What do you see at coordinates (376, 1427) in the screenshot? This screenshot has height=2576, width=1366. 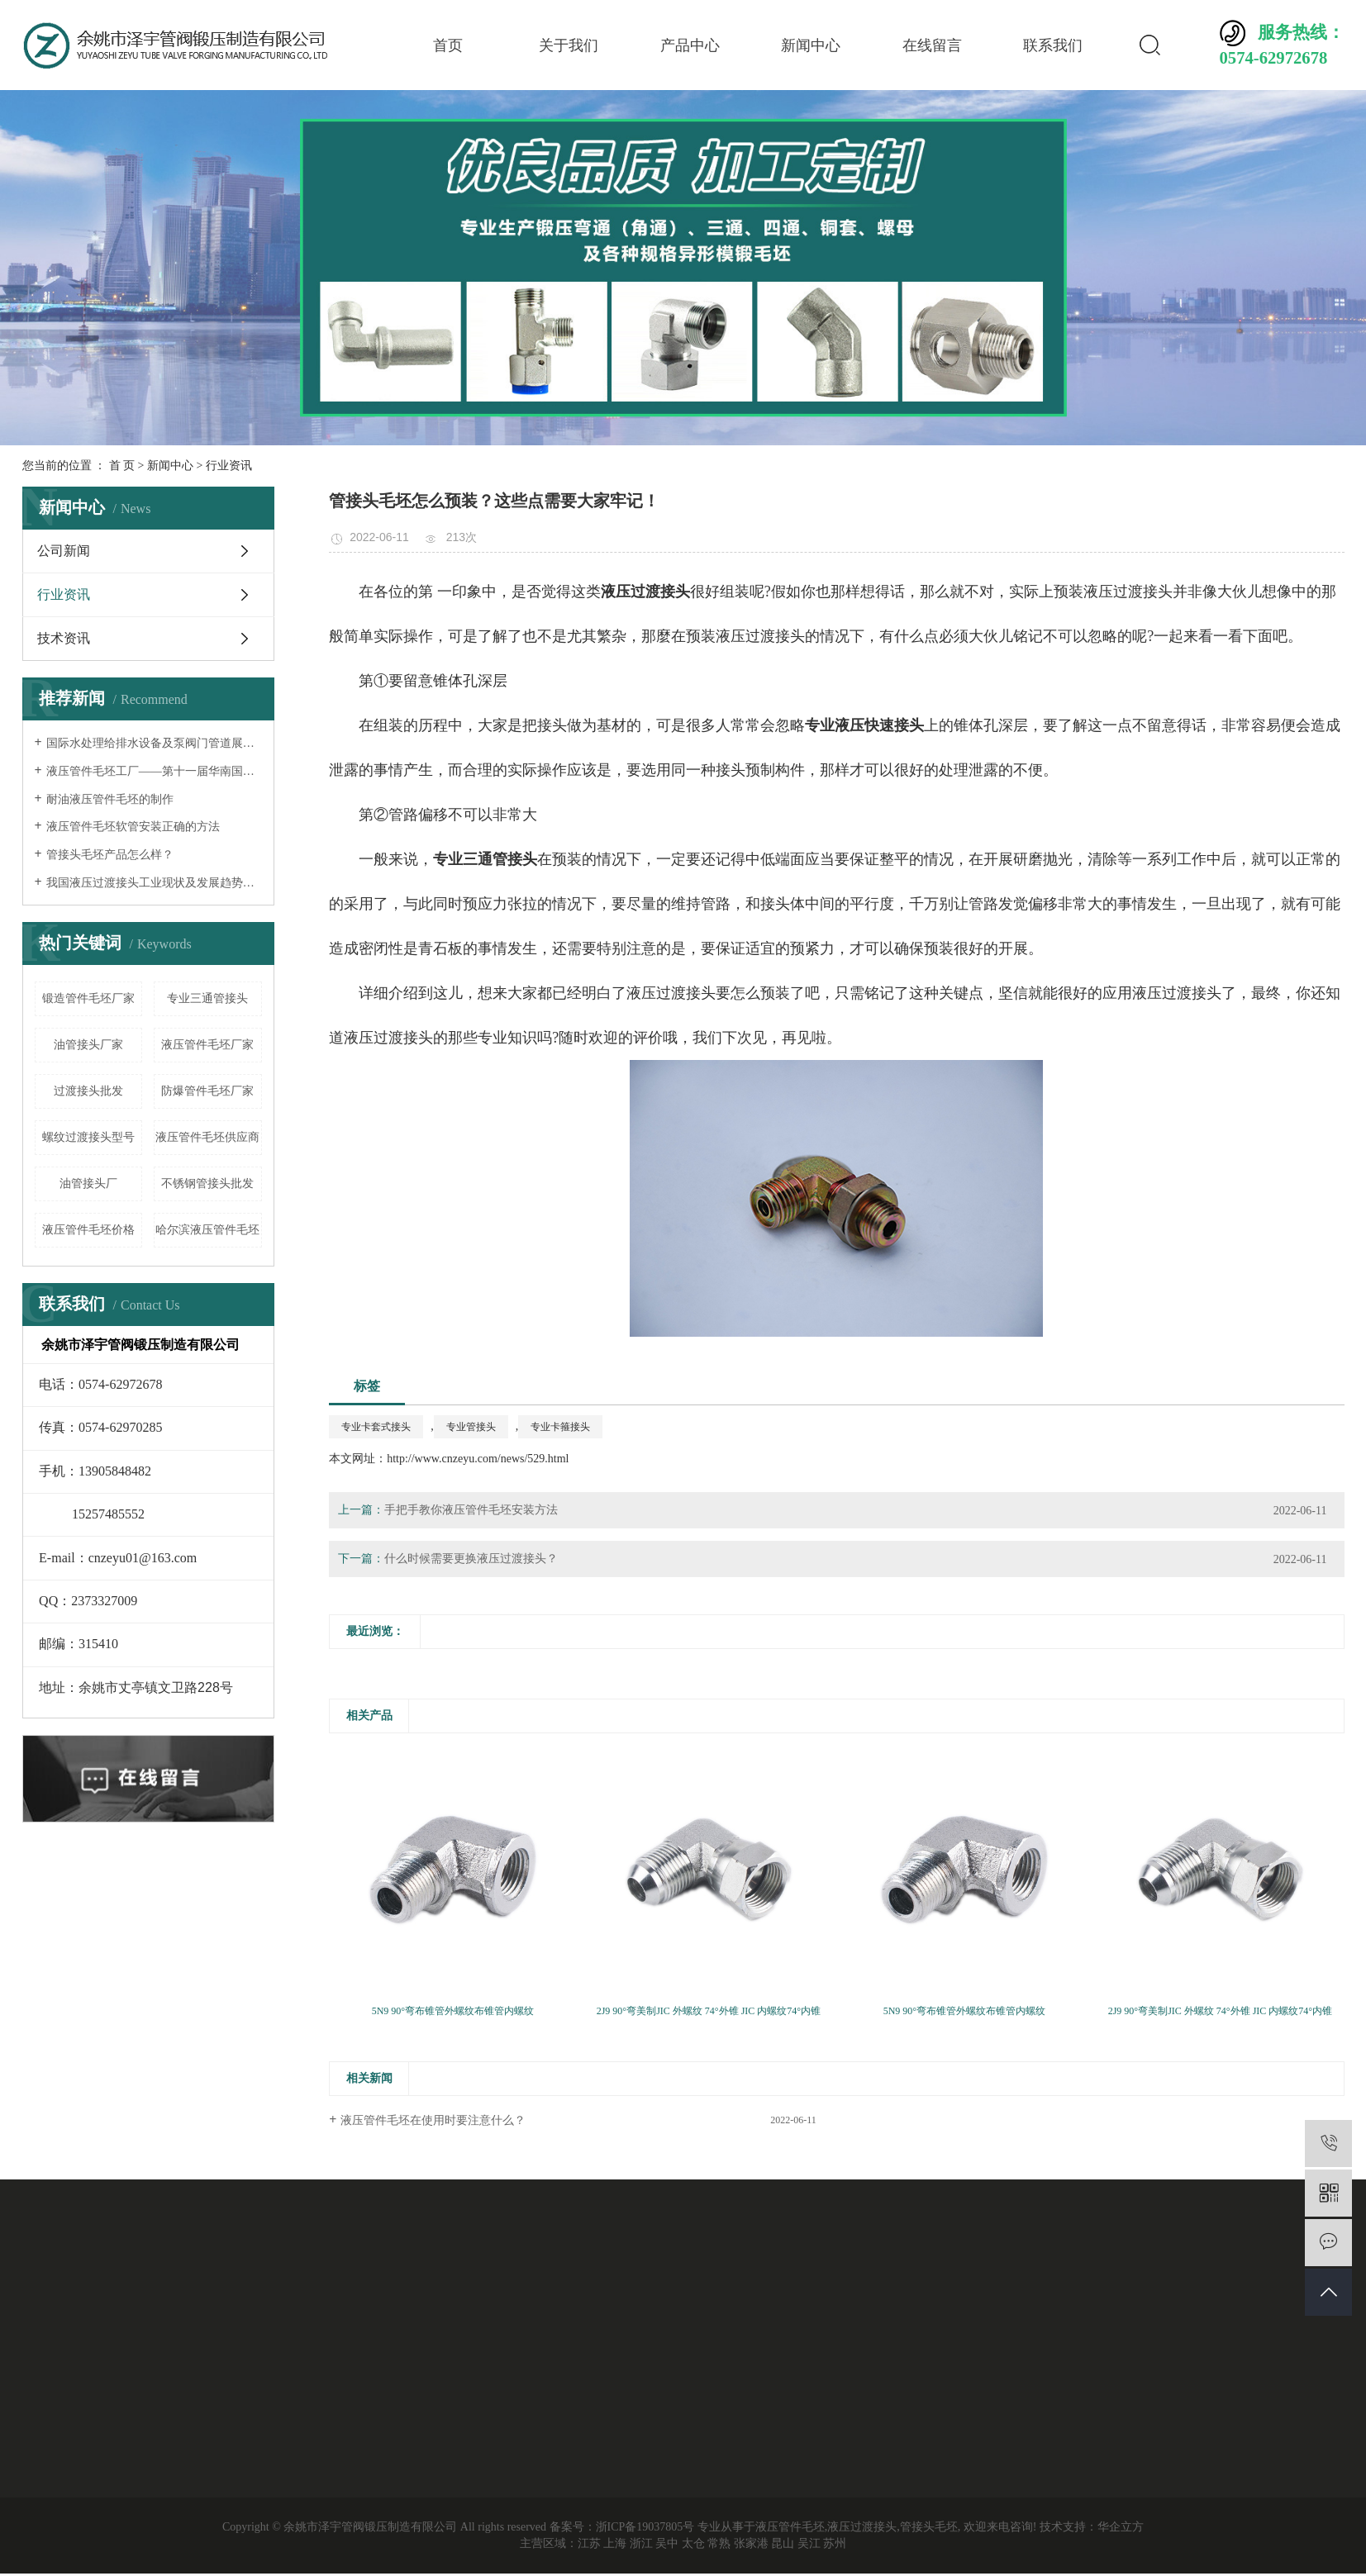 I see `专业卡套式接头` at bounding box center [376, 1427].